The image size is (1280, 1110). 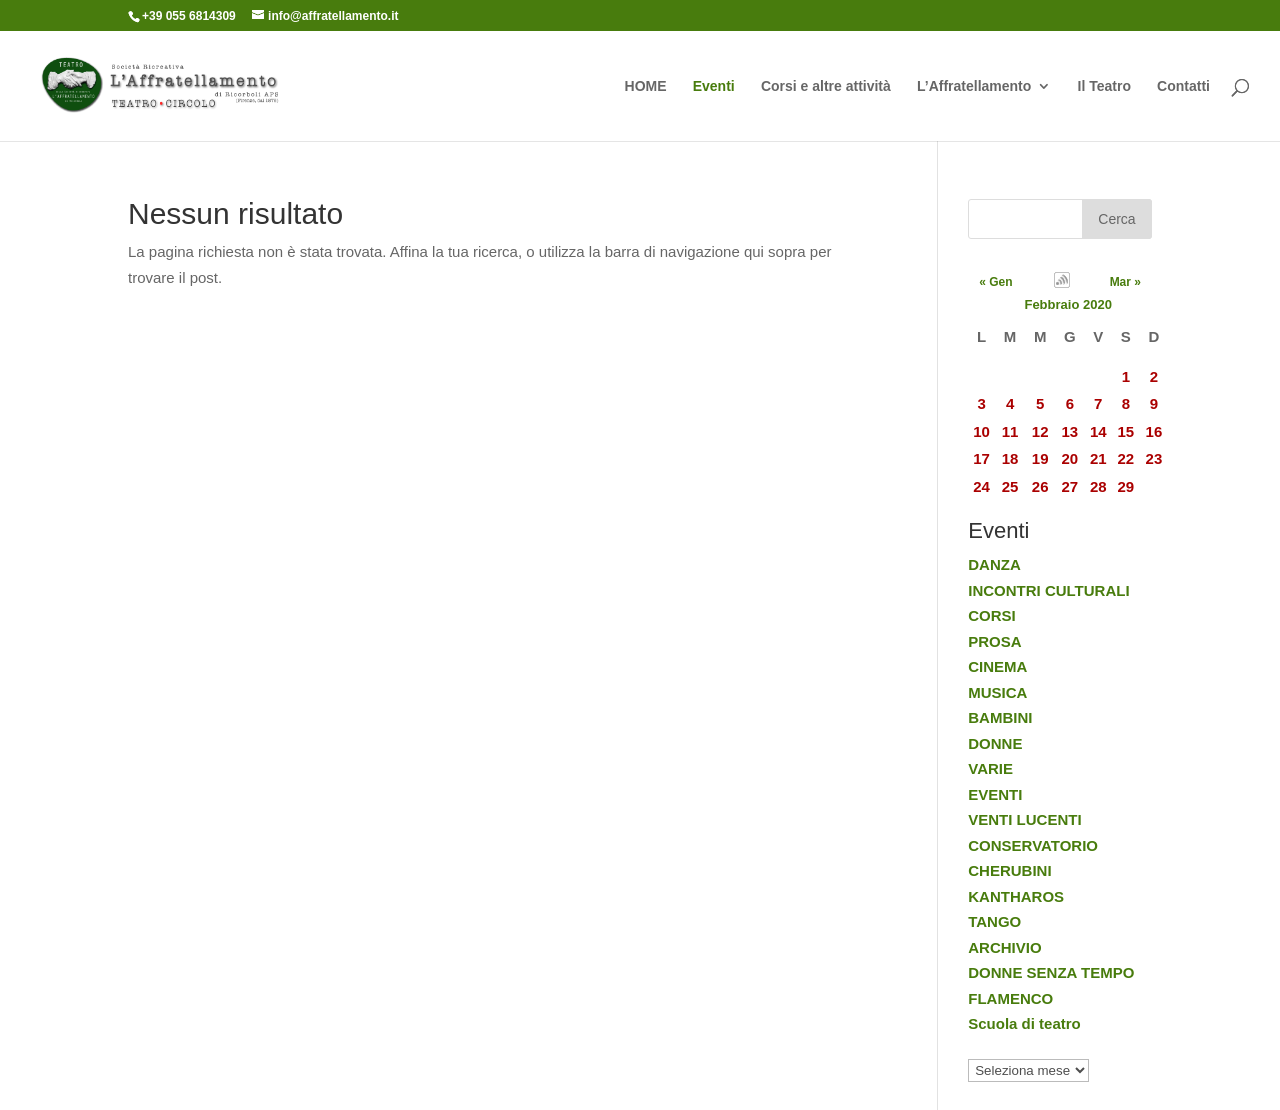 I want to click on 12, so click(x=1040, y=431).